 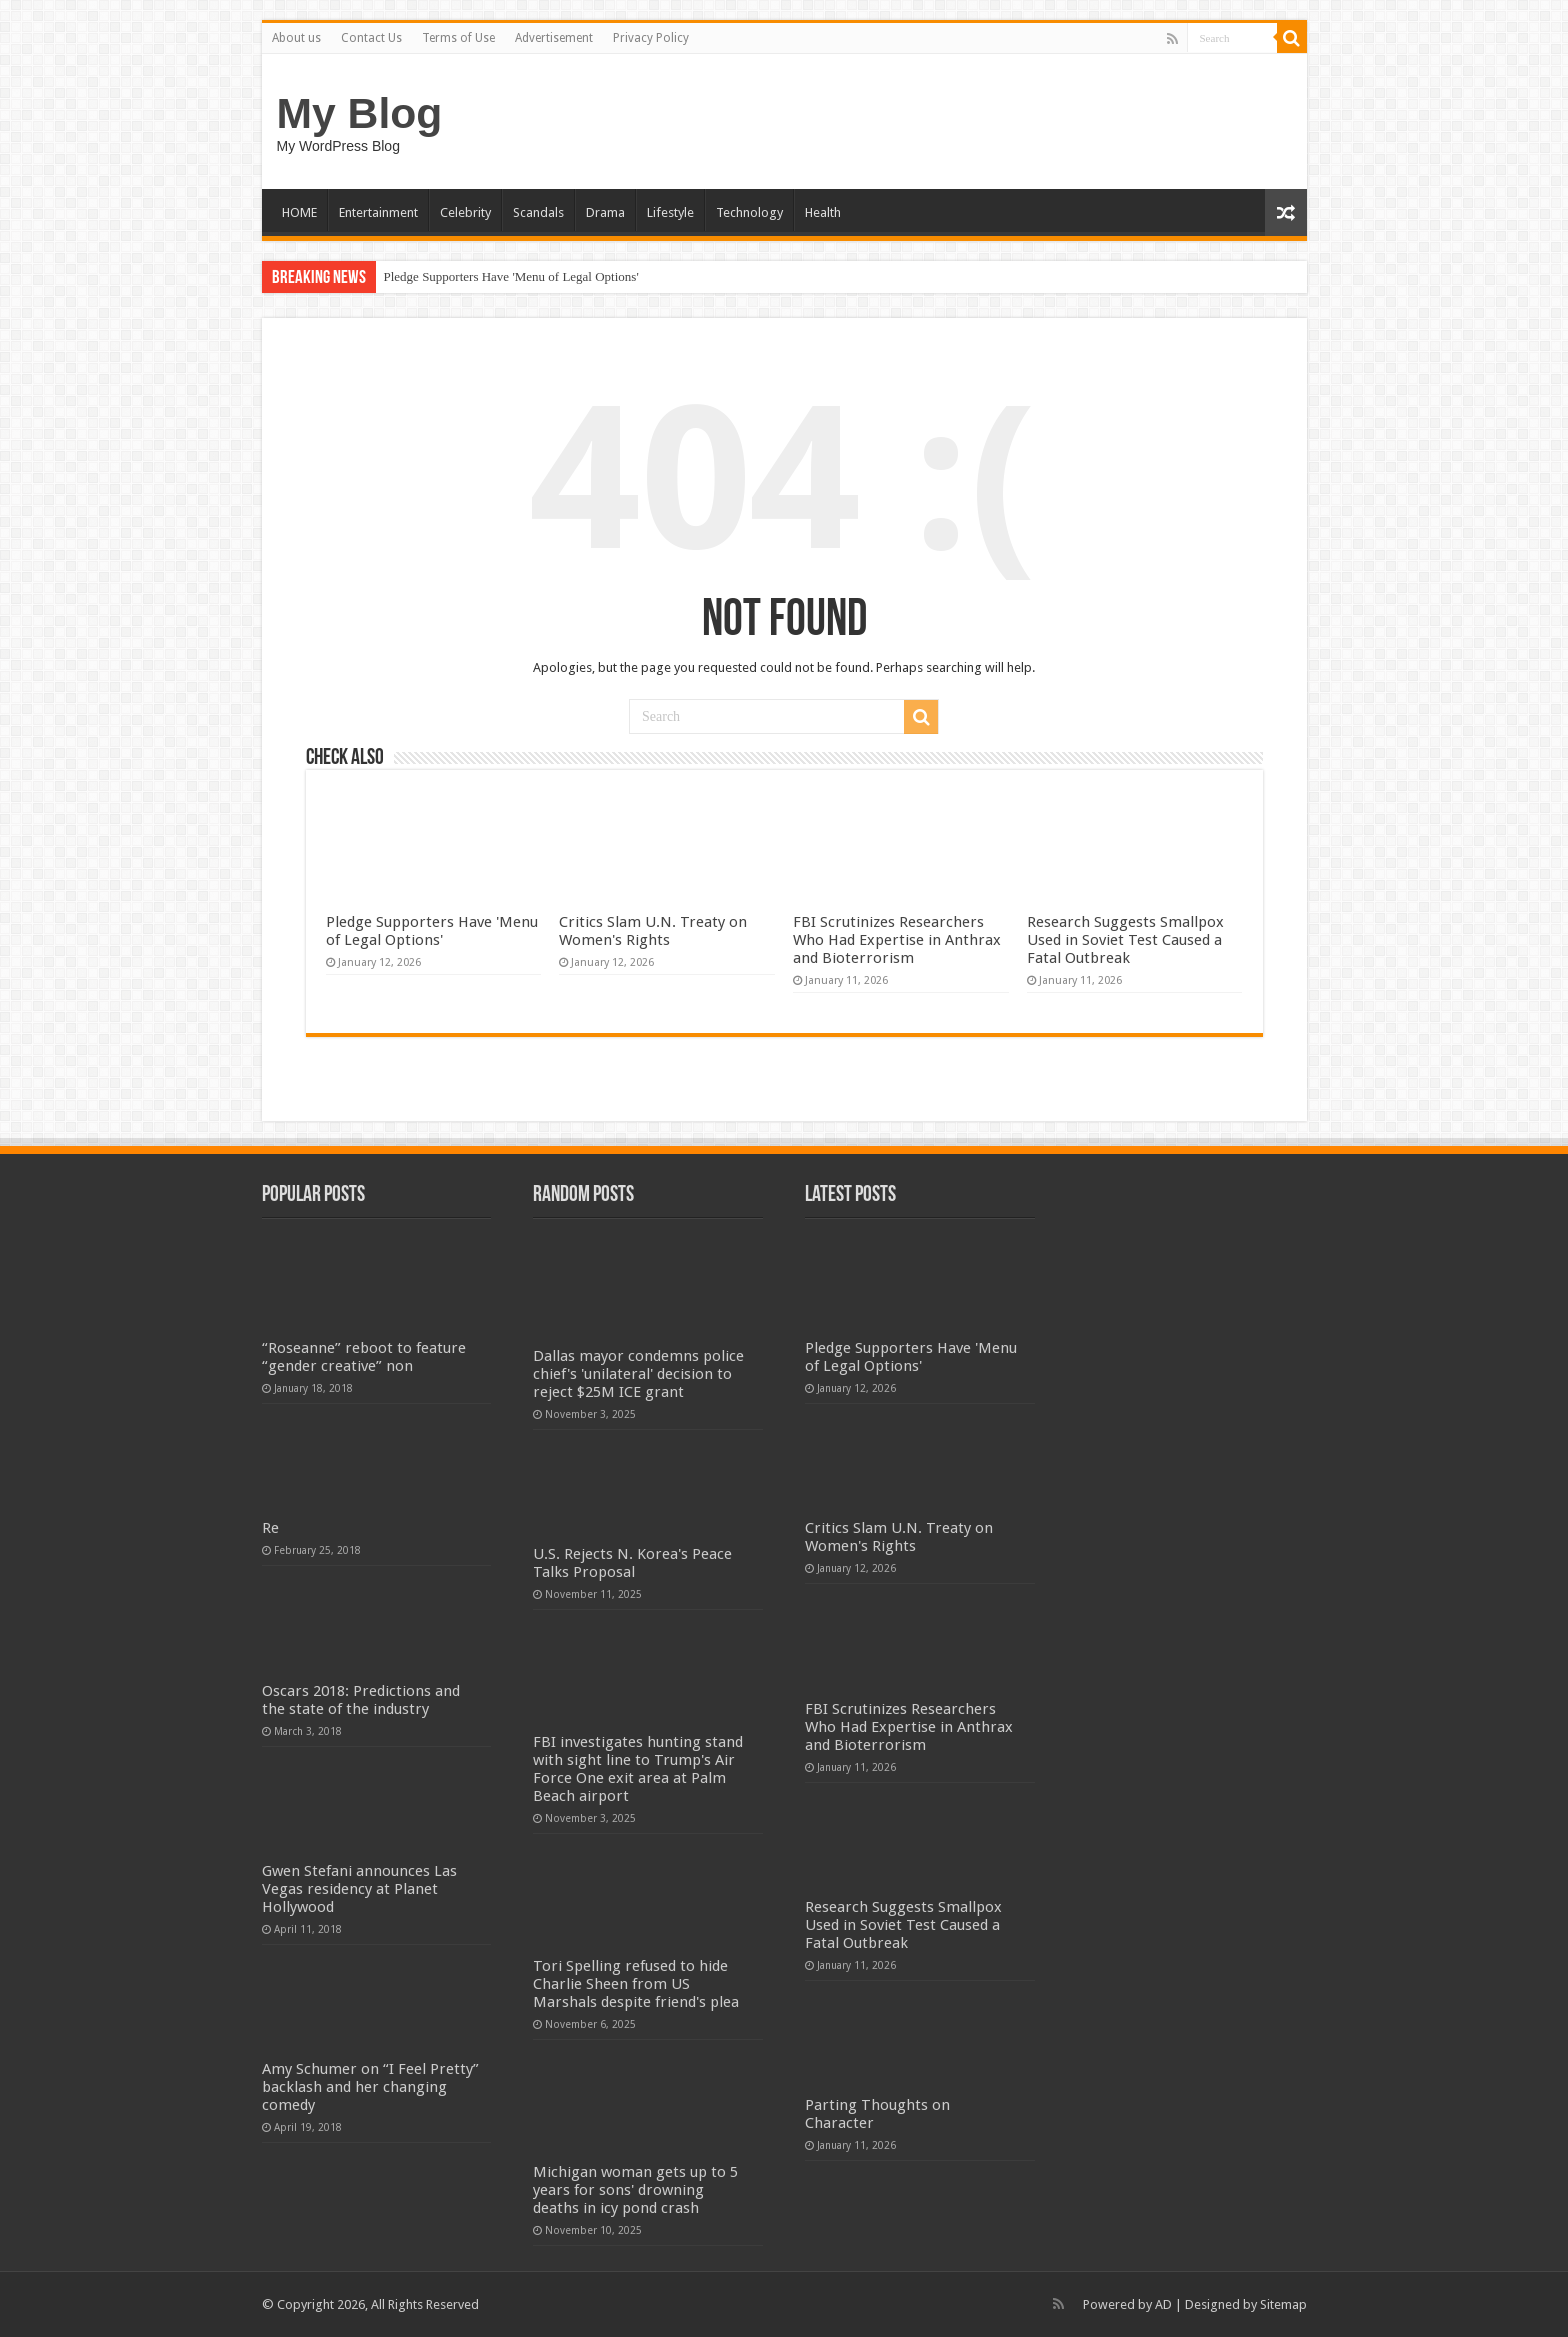 What do you see at coordinates (635, 2190) in the screenshot?
I see `Michigan woman gets up to 5 years for sons' drowning deaths in icy pond crash` at bounding box center [635, 2190].